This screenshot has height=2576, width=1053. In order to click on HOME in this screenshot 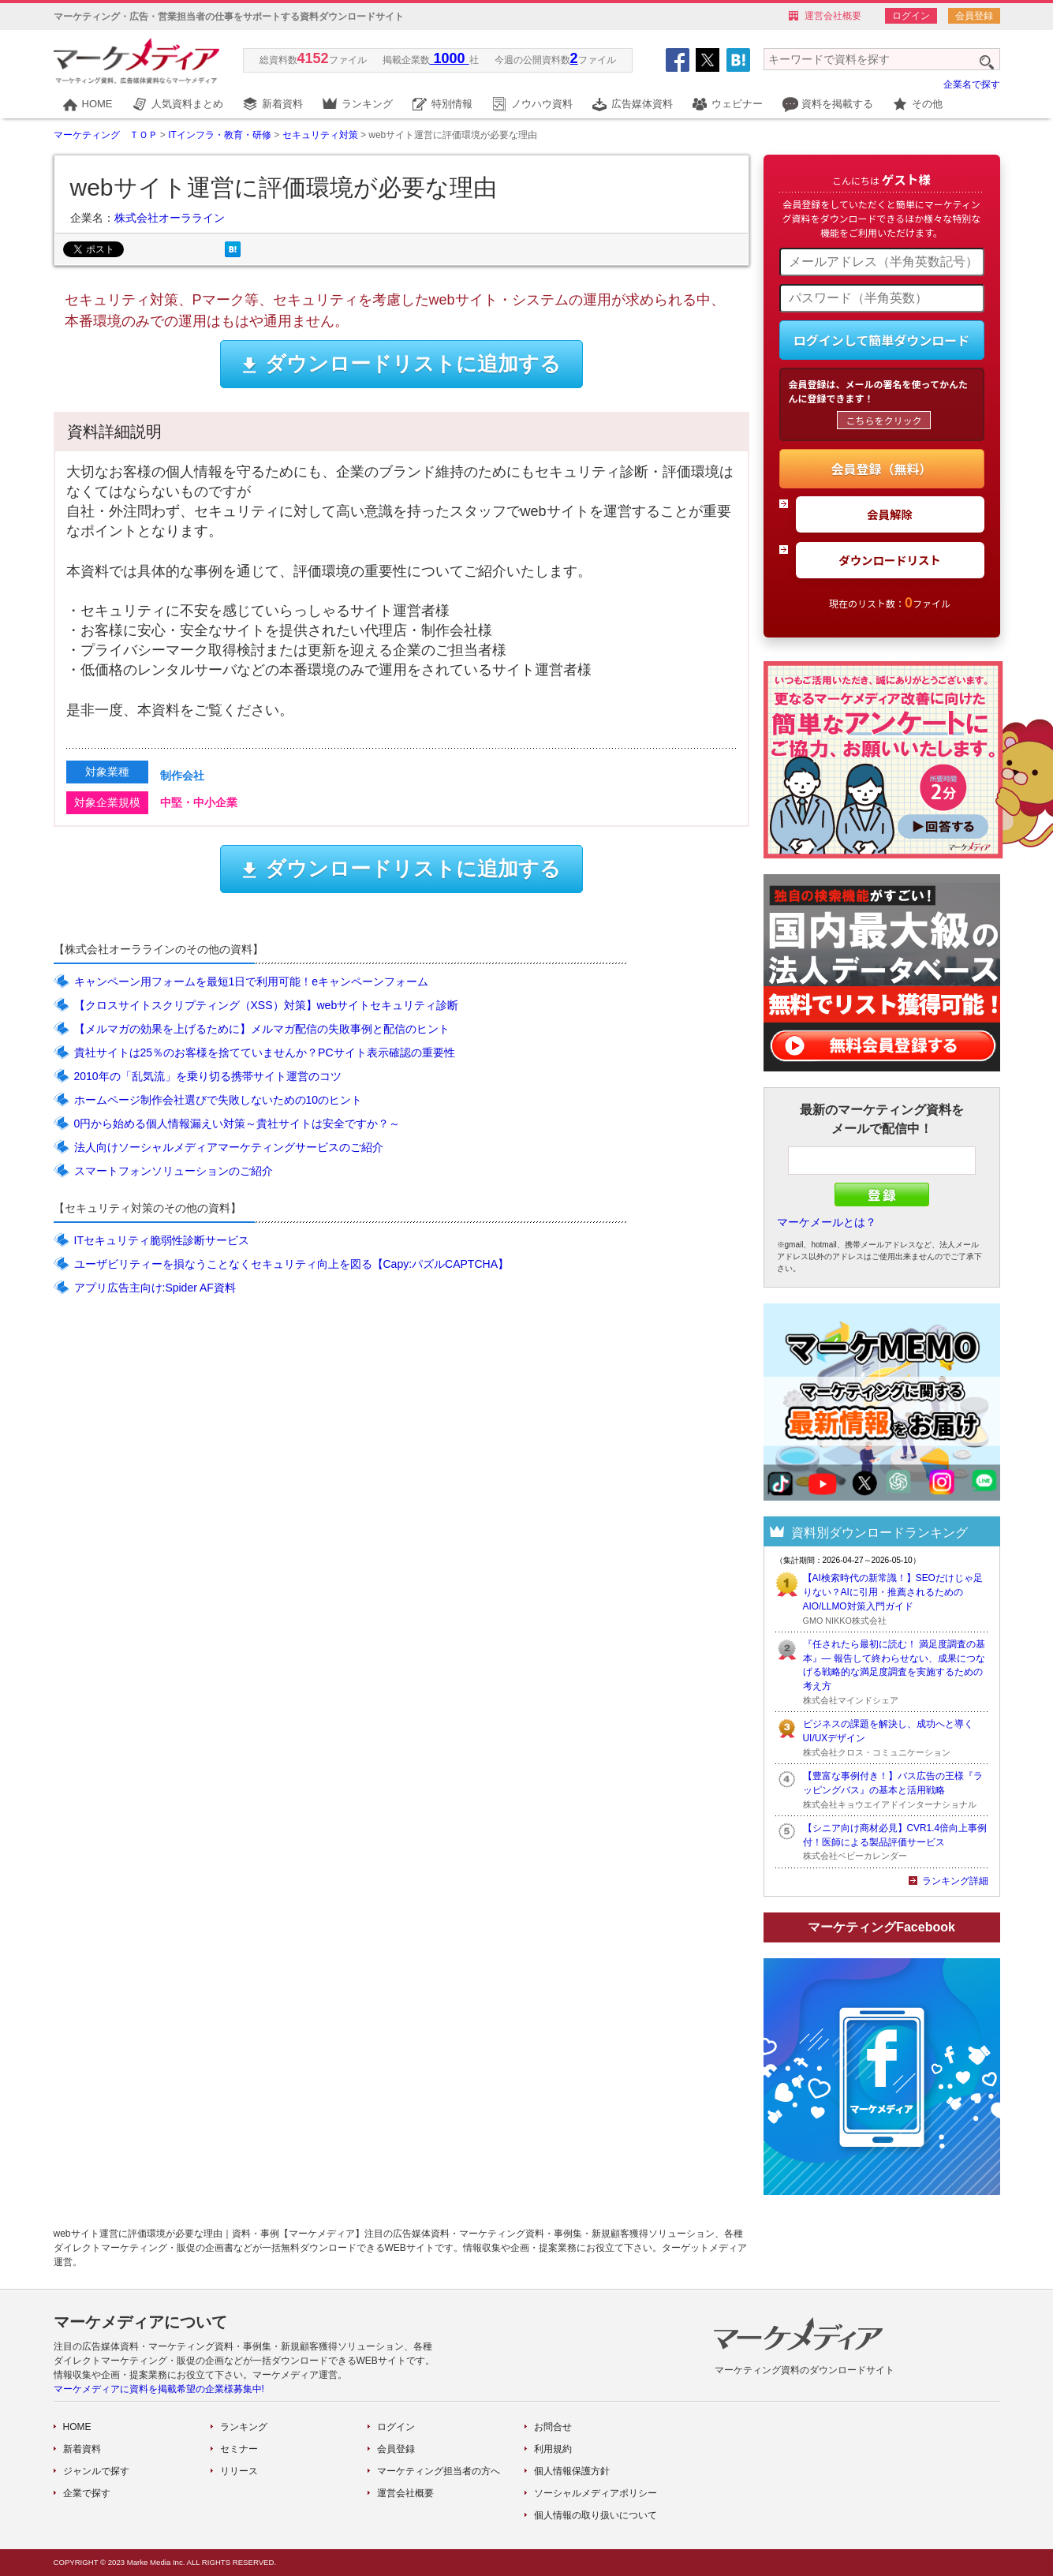, I will do `click(97, 104)`.